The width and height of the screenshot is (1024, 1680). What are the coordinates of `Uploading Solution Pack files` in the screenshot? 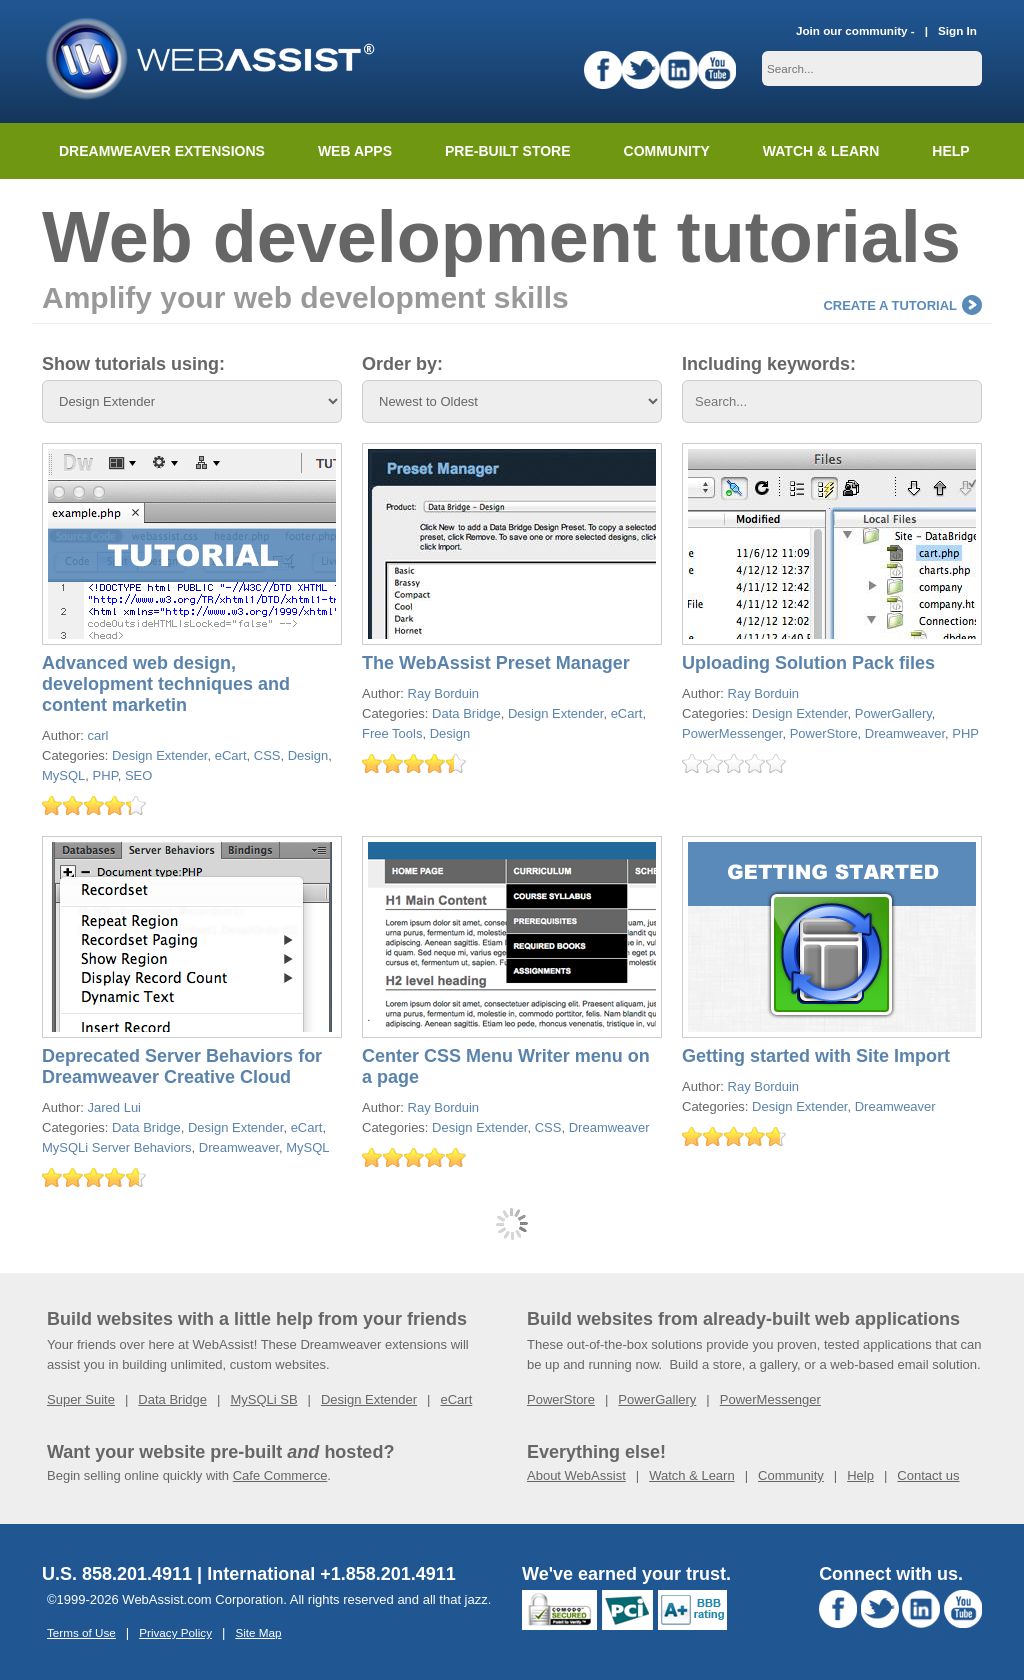 It's located at (808, 663).